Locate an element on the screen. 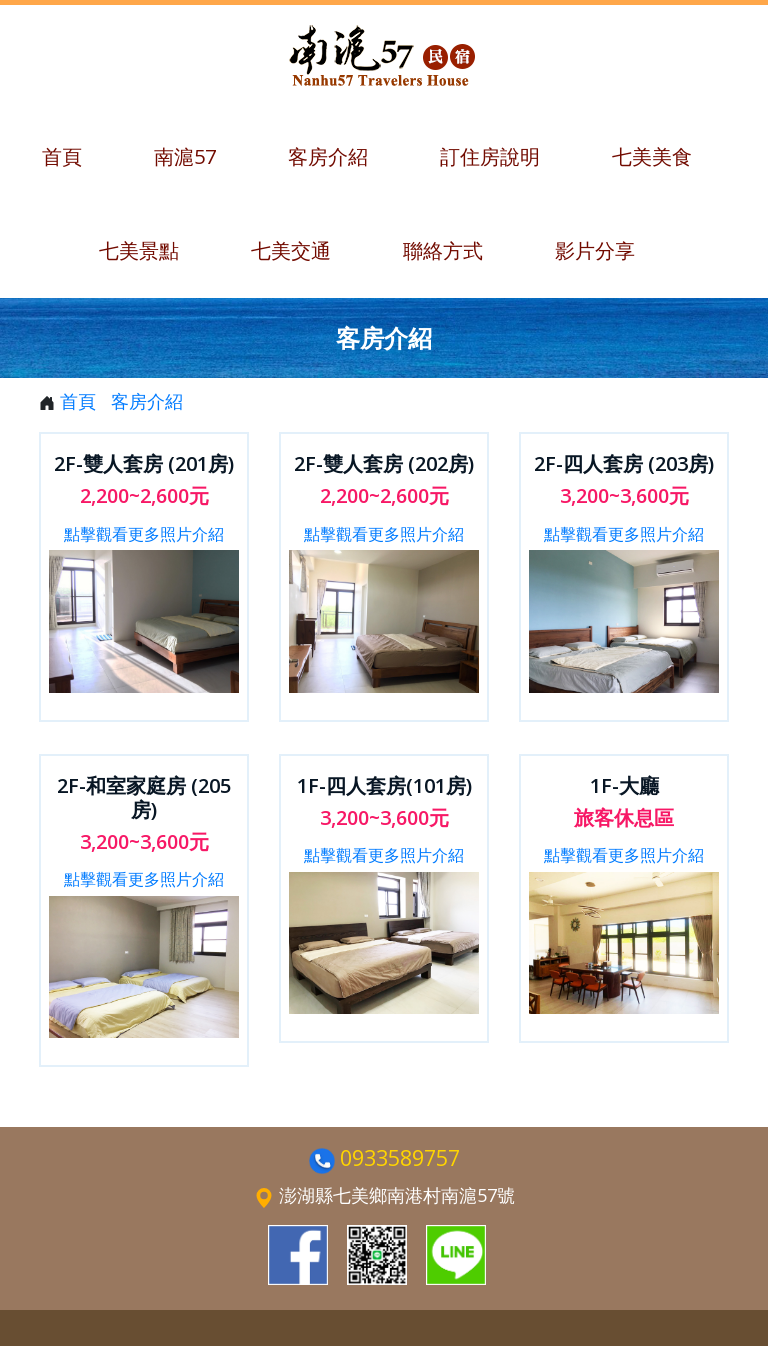 The image size is (768, 1346). 七美景點 is located at coordinates (139, 250).